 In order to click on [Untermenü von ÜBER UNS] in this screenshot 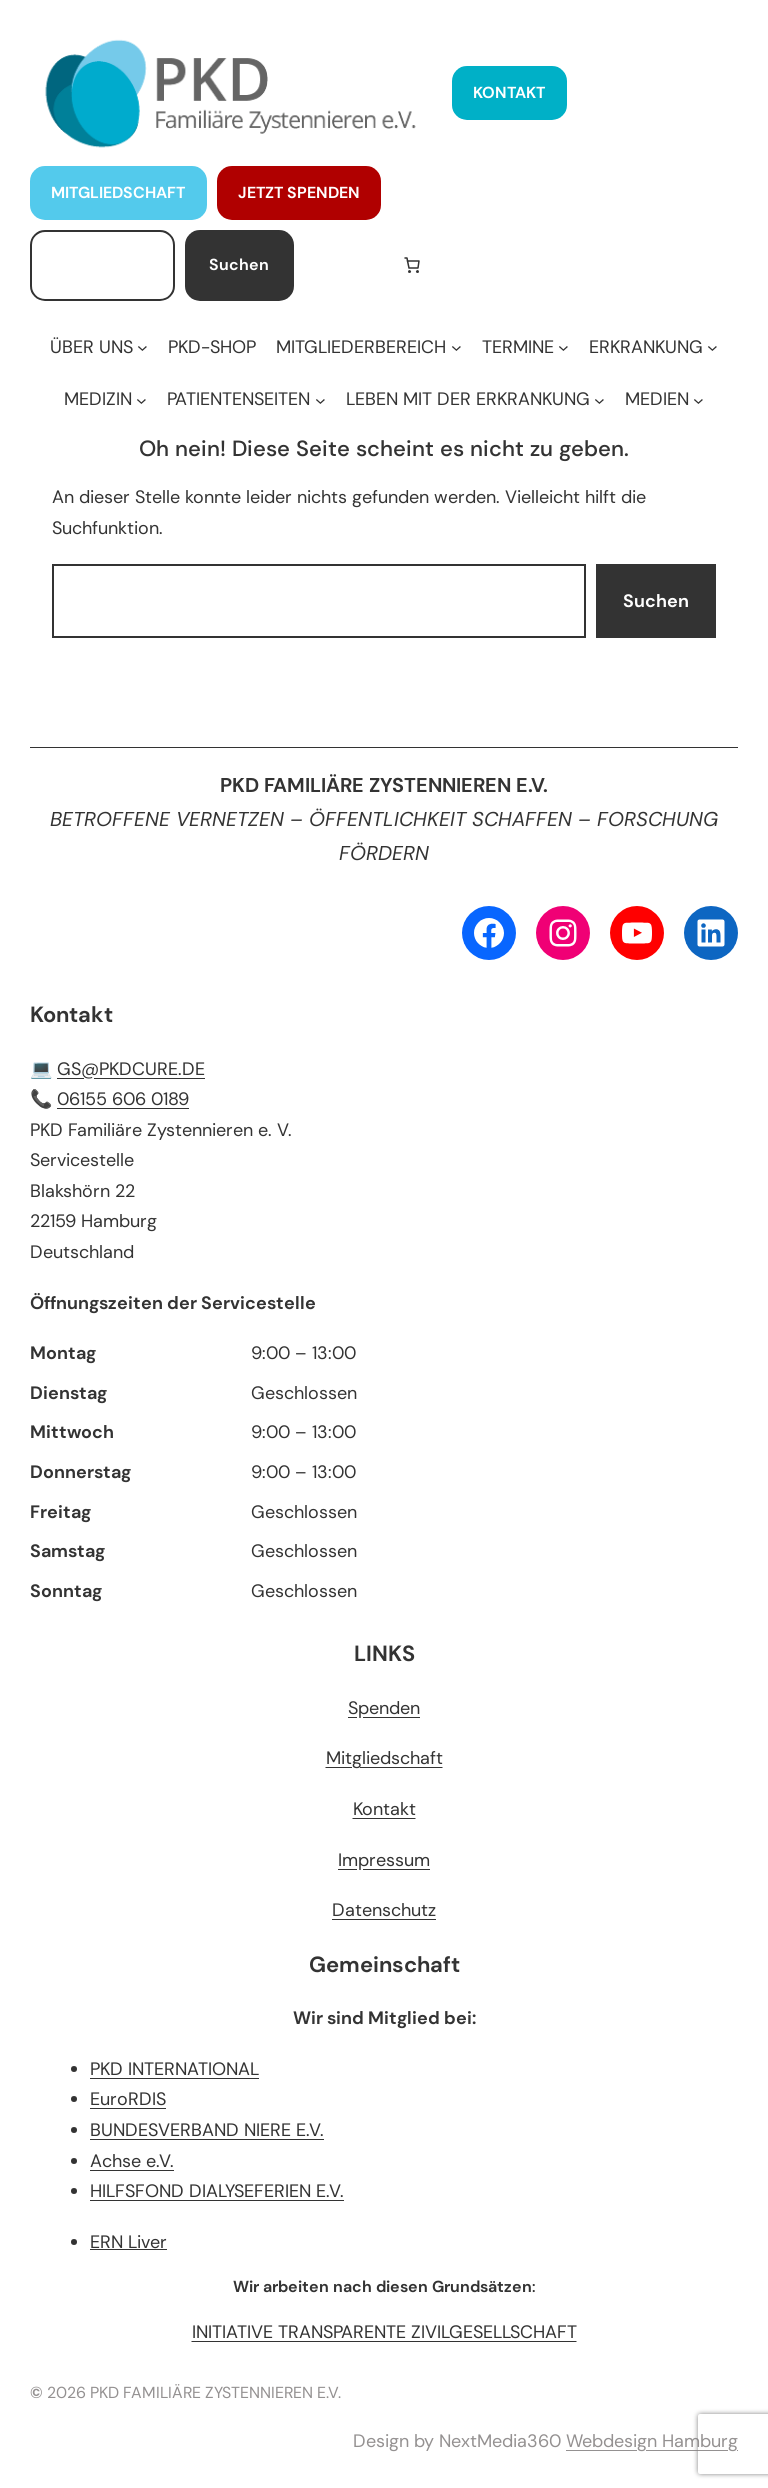, I will do `click(99, 347)`.